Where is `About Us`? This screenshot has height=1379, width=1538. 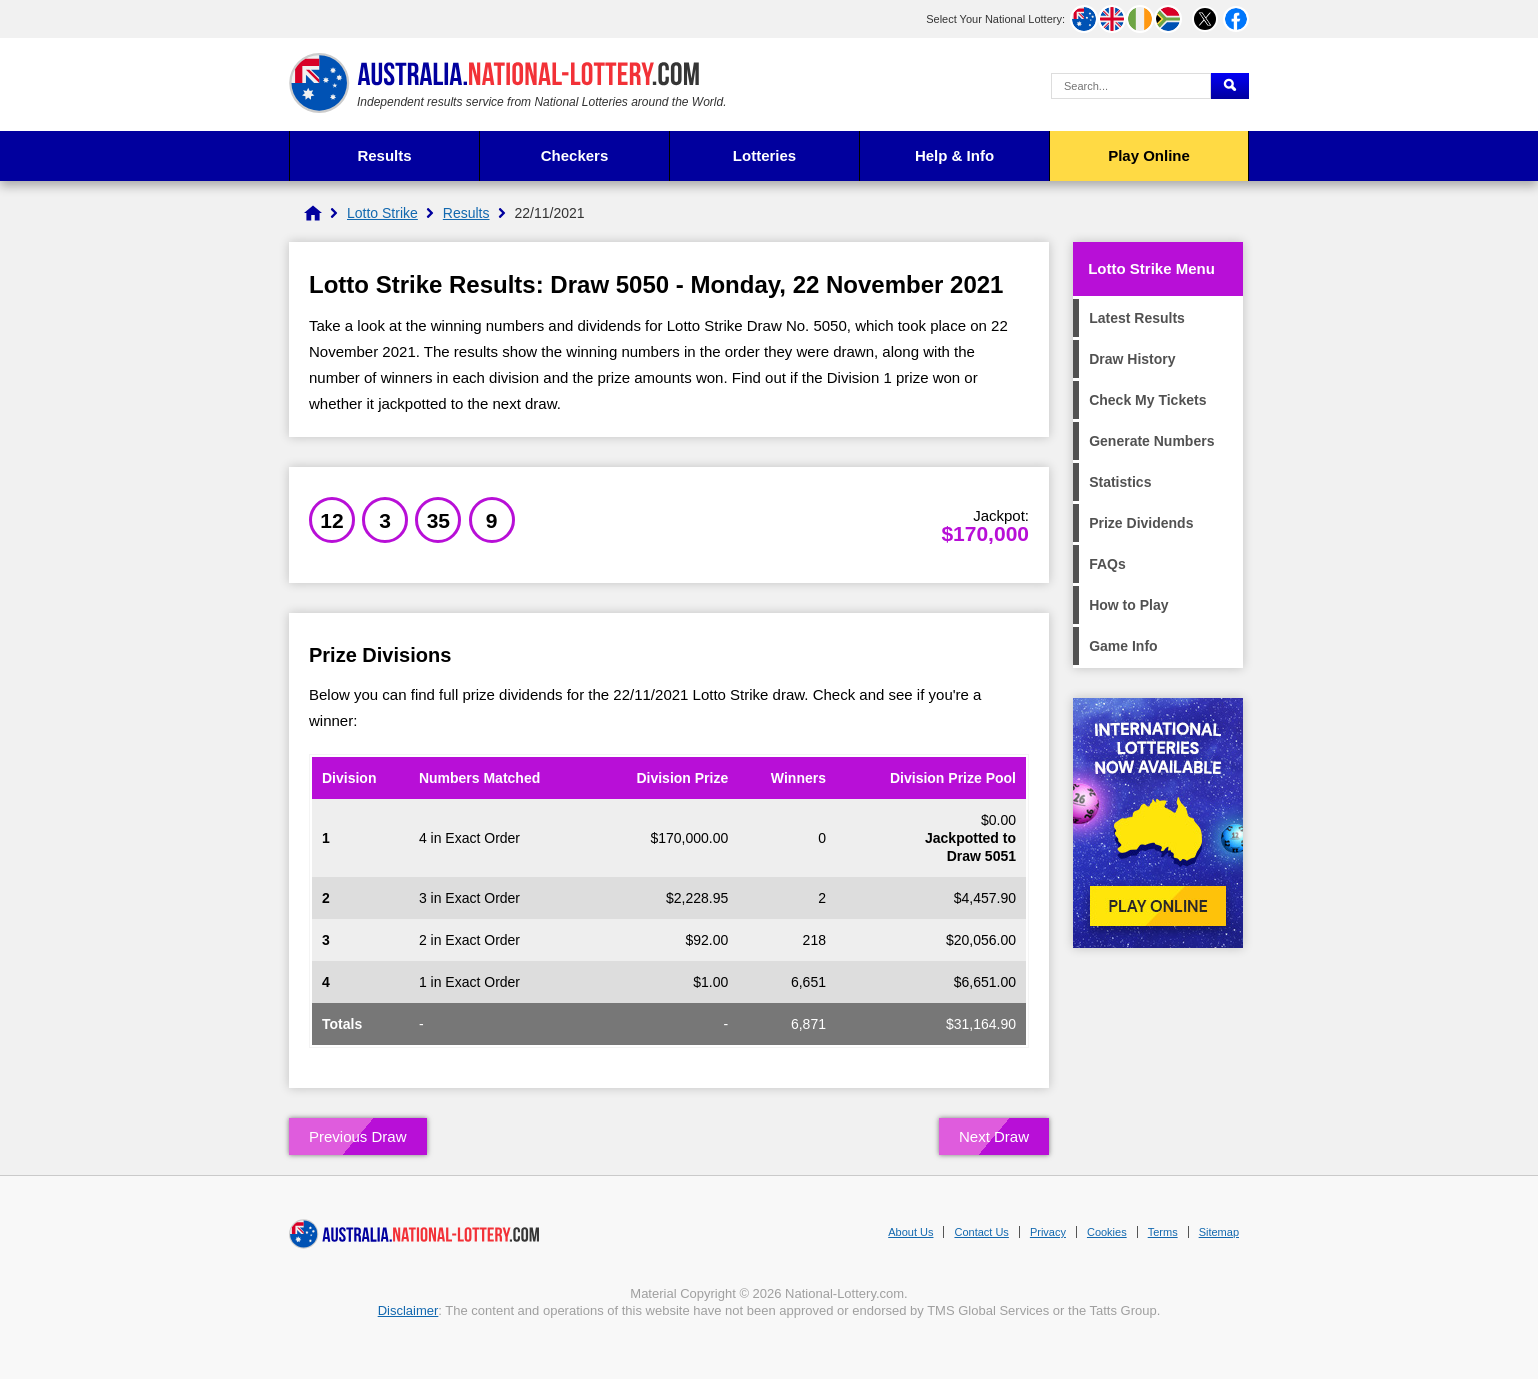
About Us is located at coordinates (910, 1232).